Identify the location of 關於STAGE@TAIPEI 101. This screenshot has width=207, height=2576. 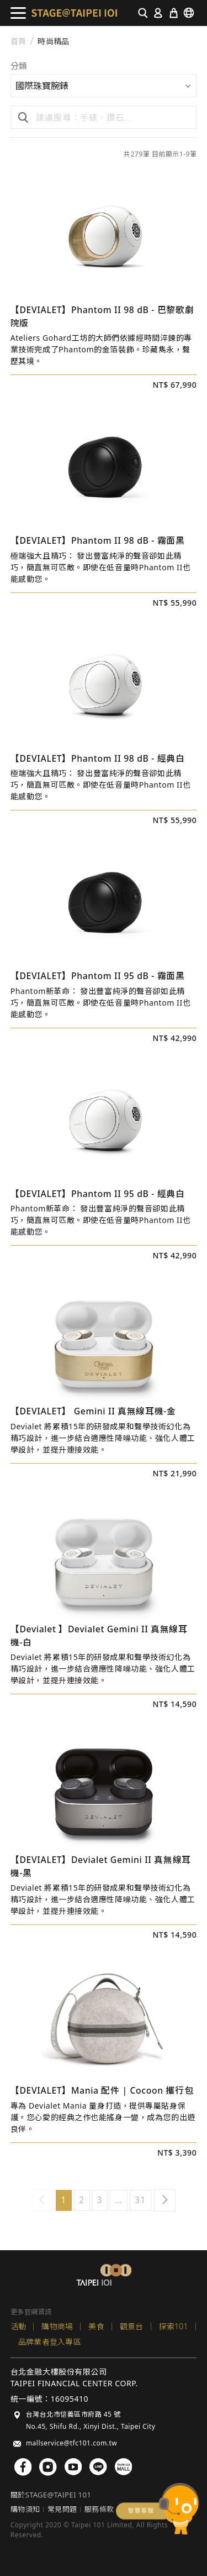
(51, 2495).